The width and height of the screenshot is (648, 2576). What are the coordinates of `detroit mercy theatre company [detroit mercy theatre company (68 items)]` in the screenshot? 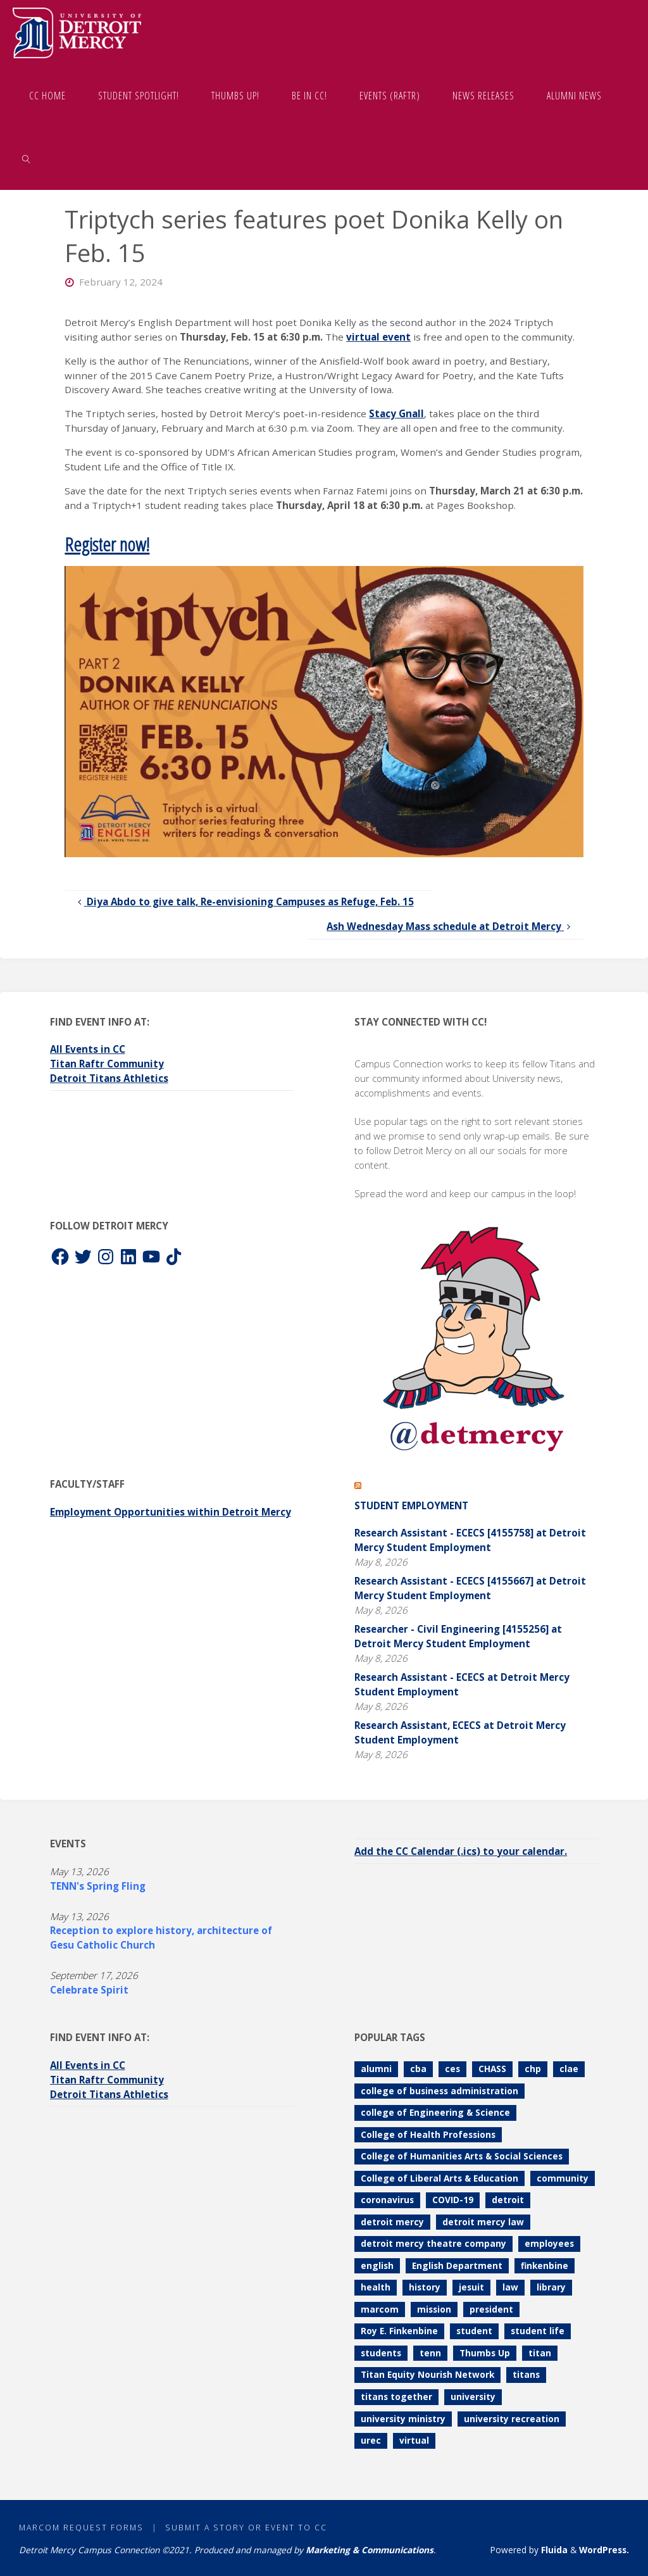 It's located at (433, 2243).